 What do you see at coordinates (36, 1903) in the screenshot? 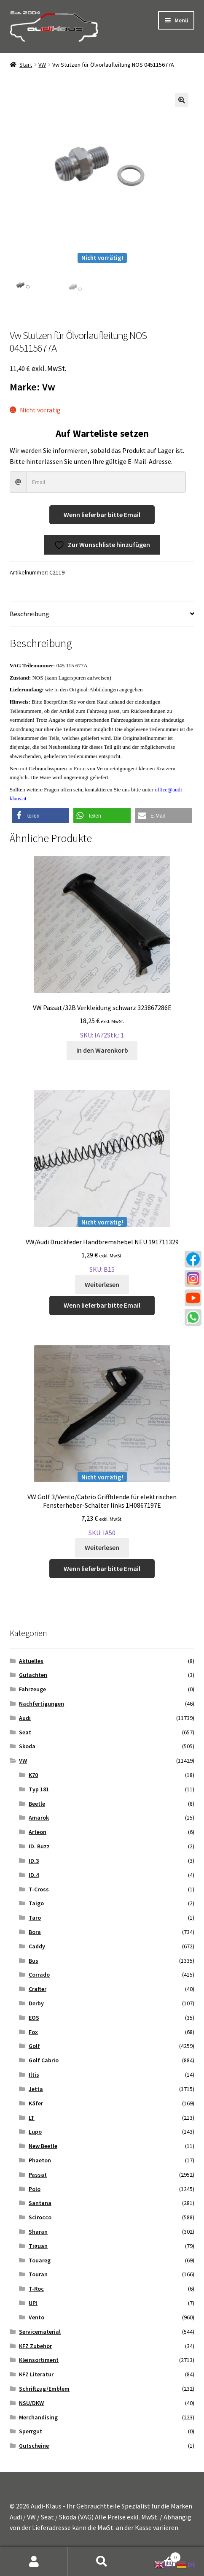
I see `Taigo` at bounding box center [36, 1903].